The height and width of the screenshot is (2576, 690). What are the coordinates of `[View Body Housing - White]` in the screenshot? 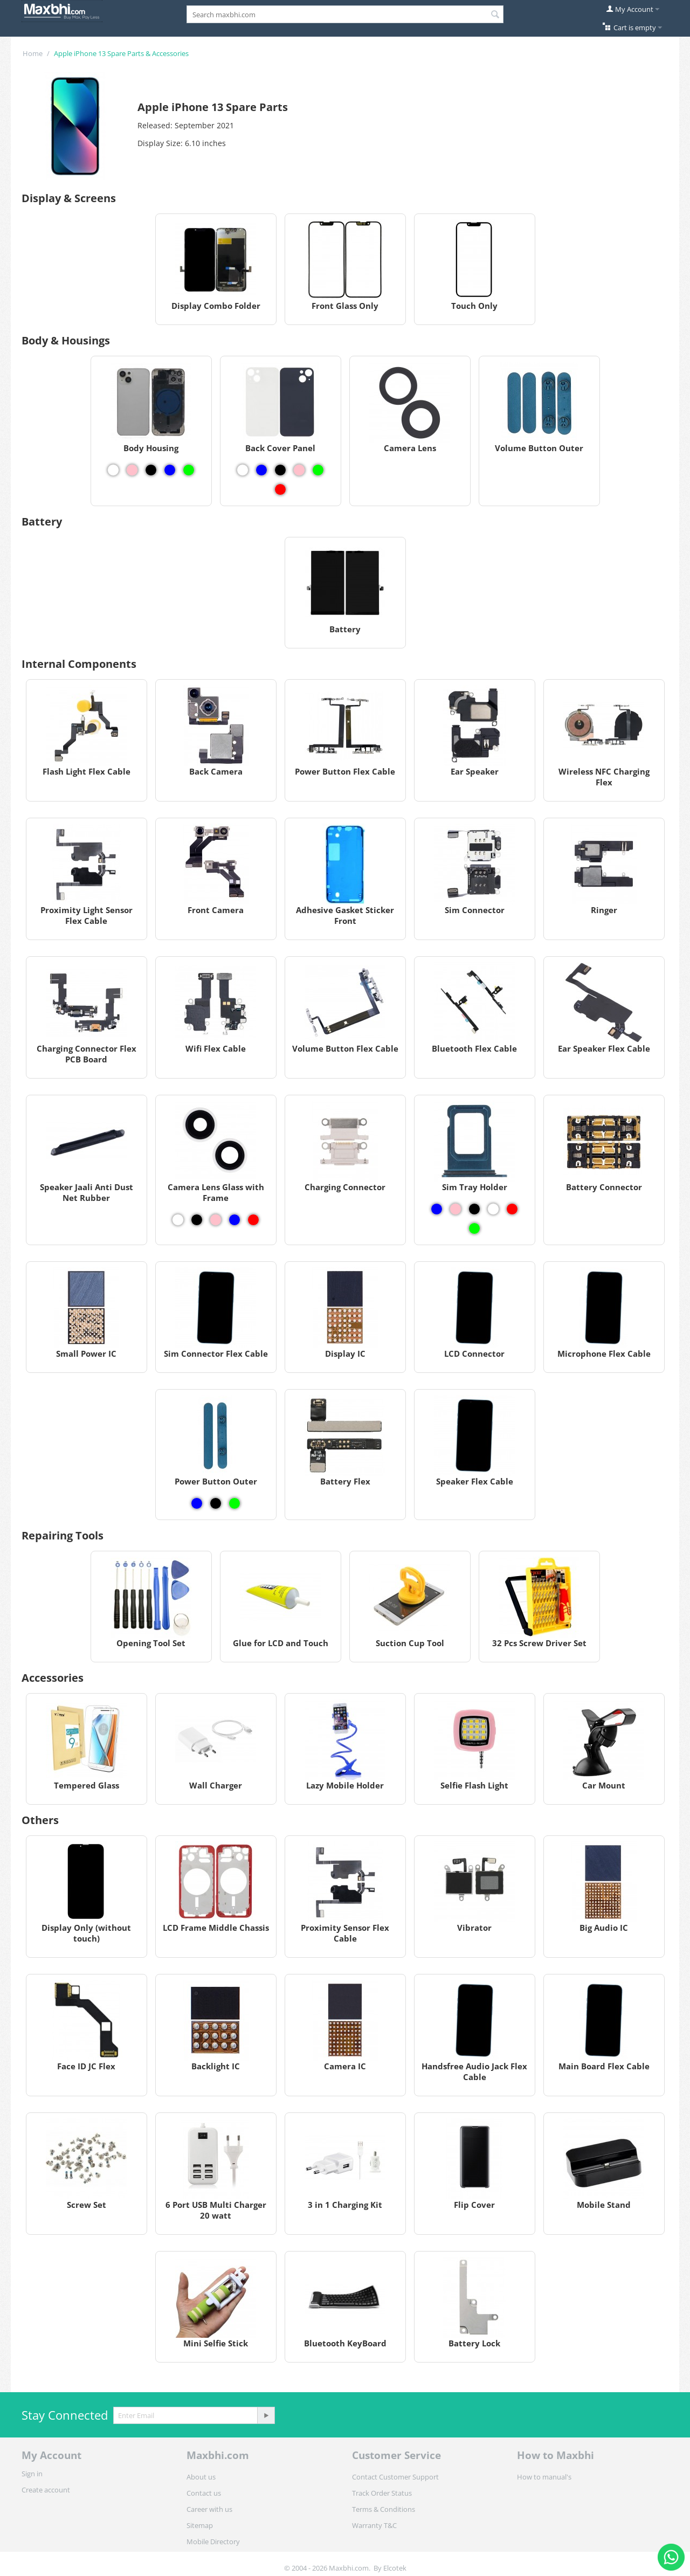 It's located at (113, 470).